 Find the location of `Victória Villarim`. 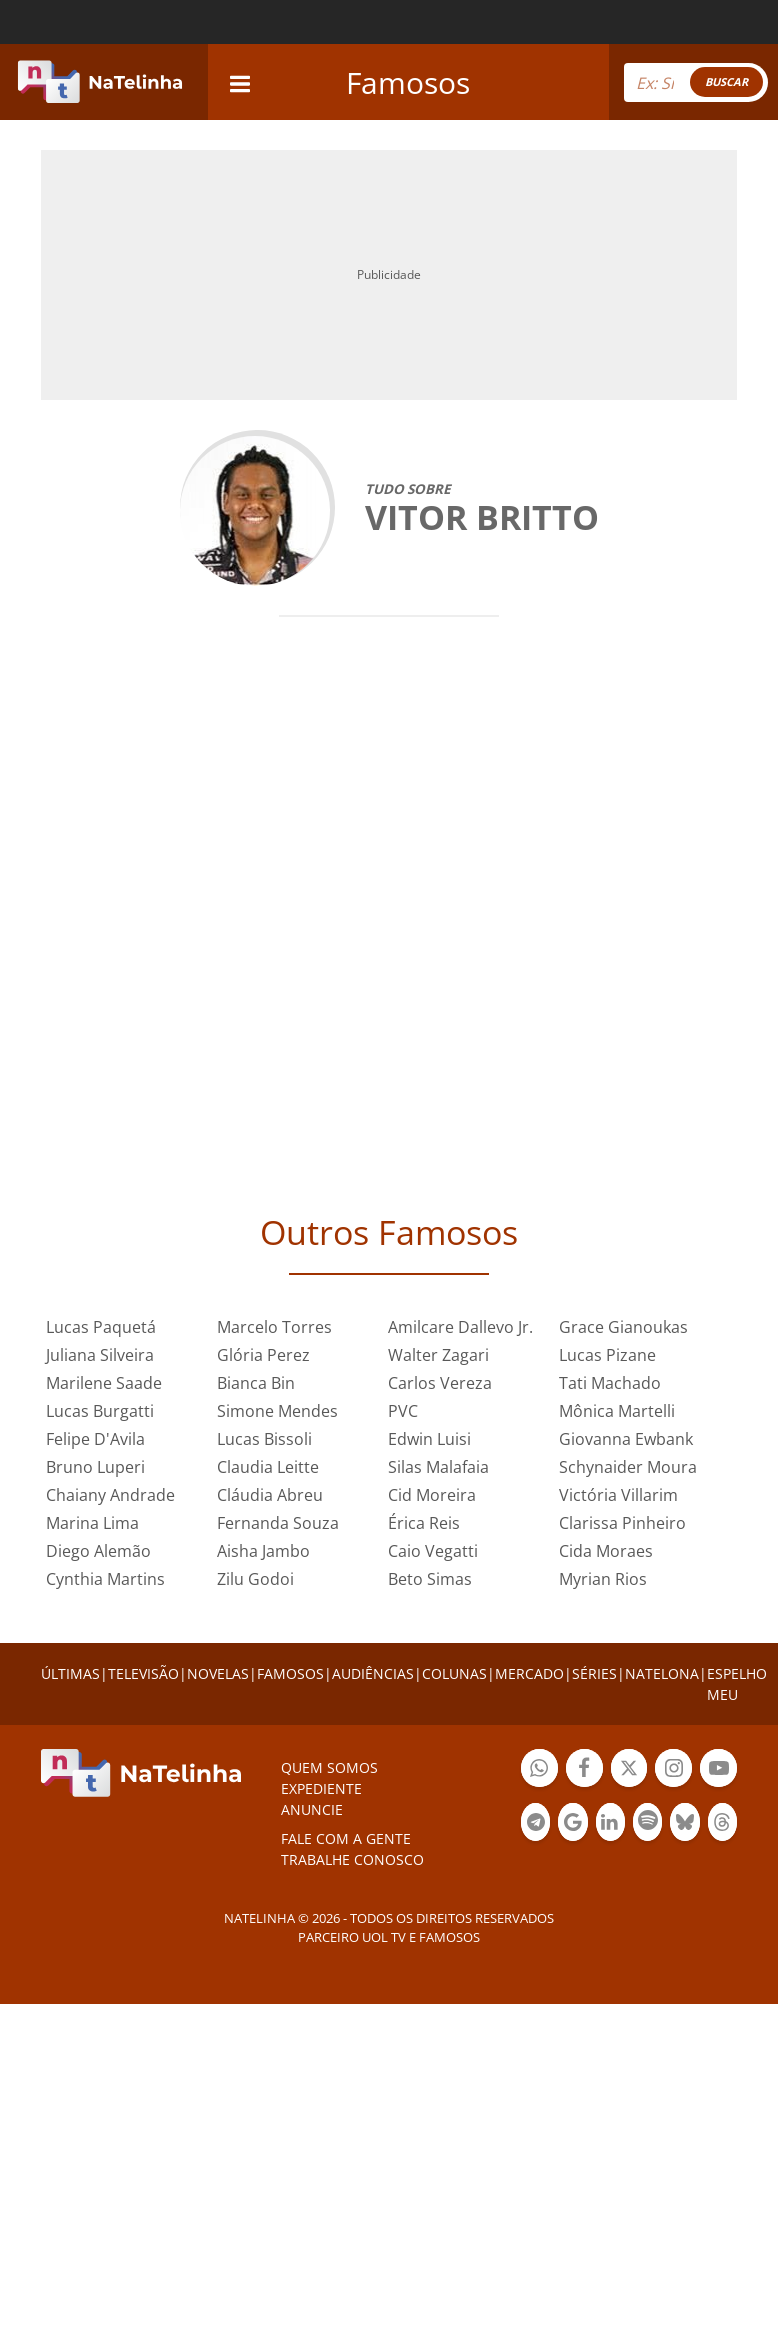

Victória Villarim is located at coordinates (618, 1495).